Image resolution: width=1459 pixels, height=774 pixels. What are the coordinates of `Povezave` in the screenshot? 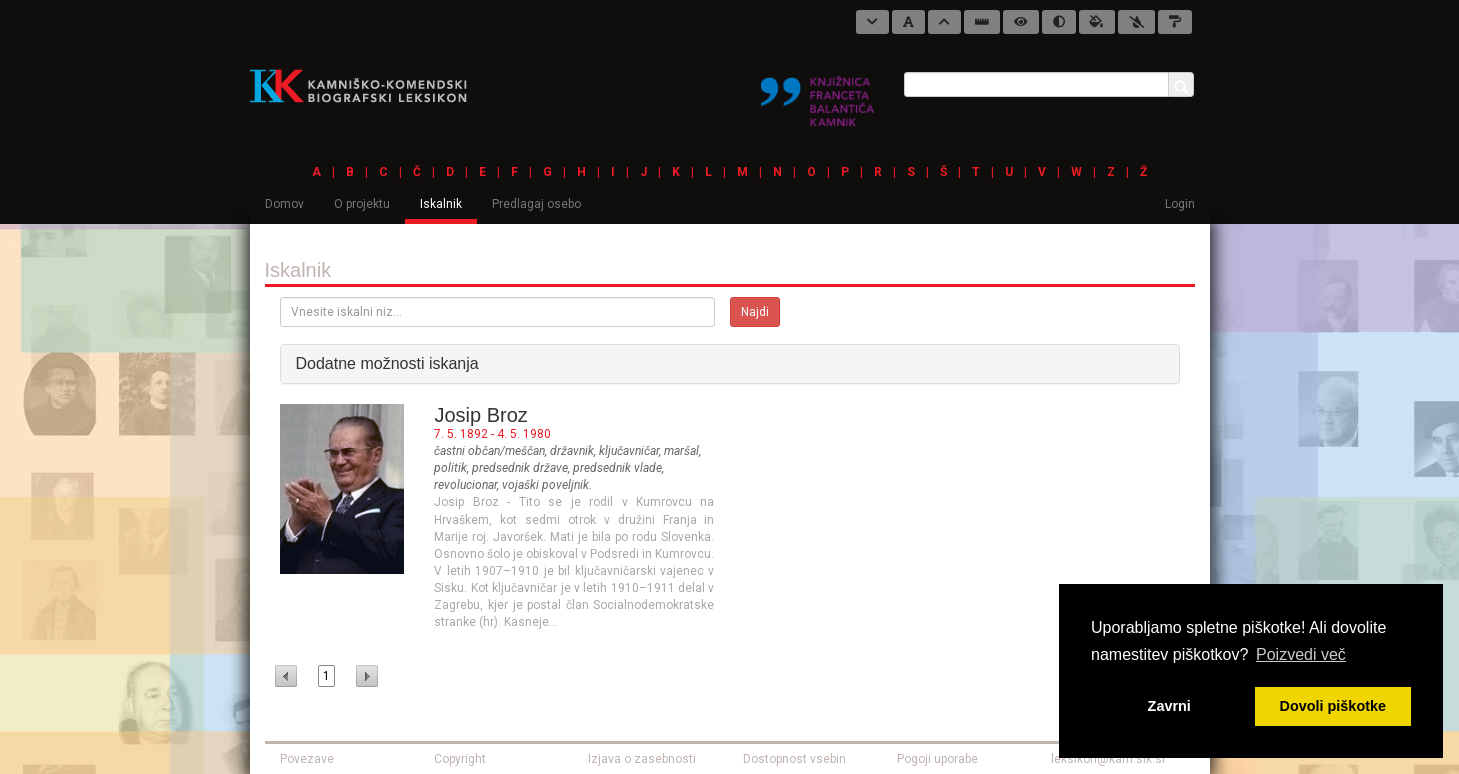 It's located at (307, 759).